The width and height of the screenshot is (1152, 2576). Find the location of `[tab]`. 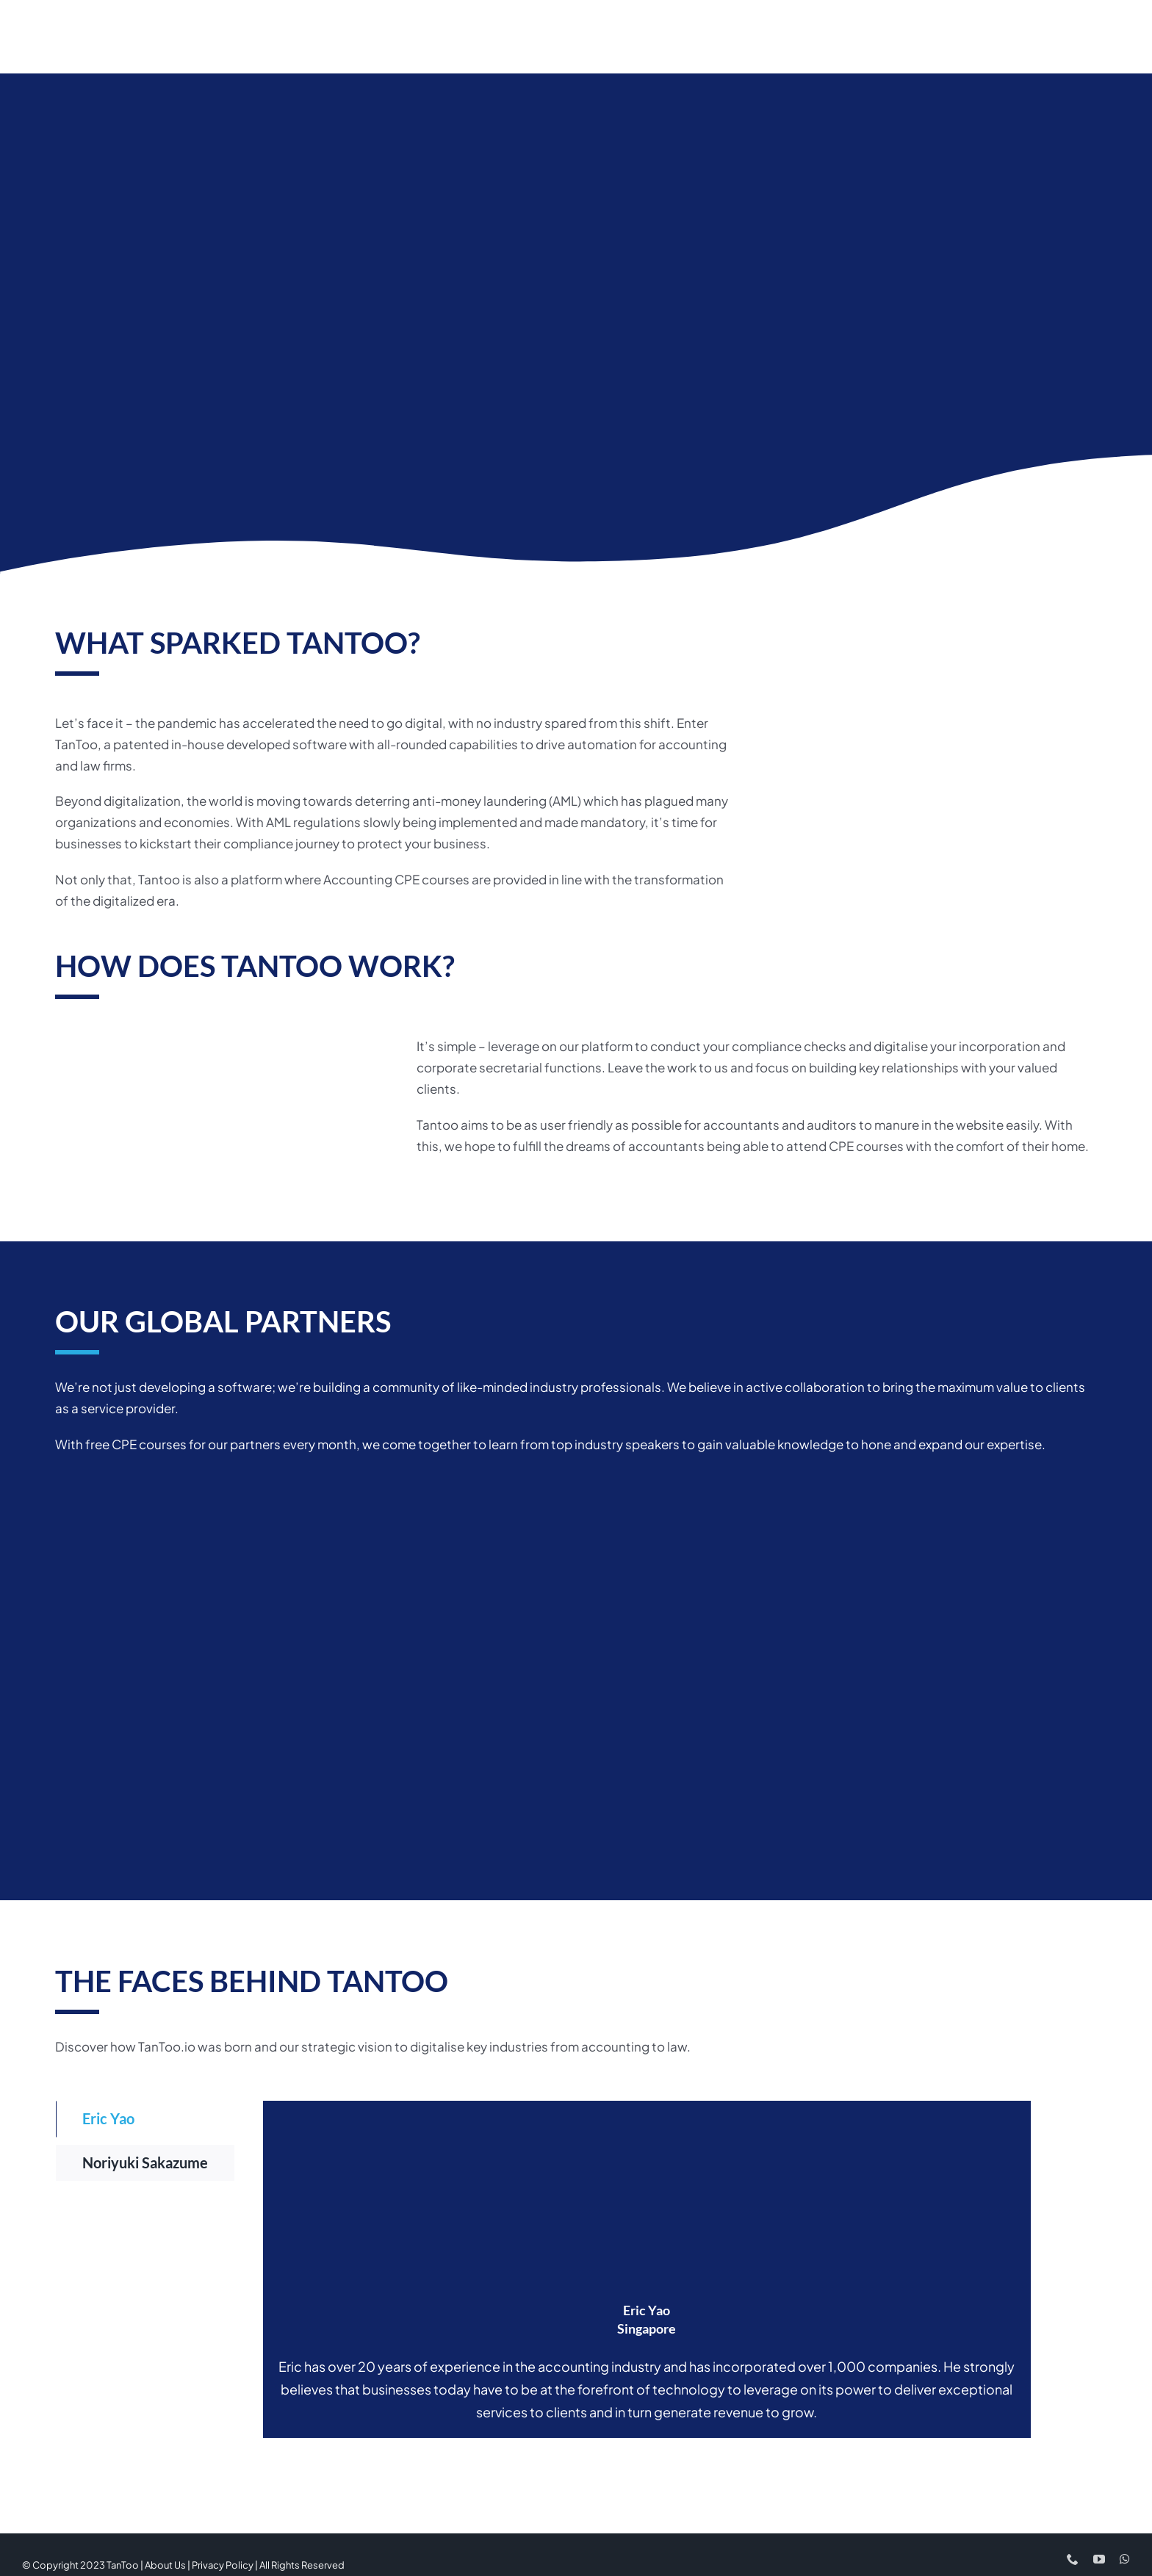

[tab] is located at coordinates (145, 2116).